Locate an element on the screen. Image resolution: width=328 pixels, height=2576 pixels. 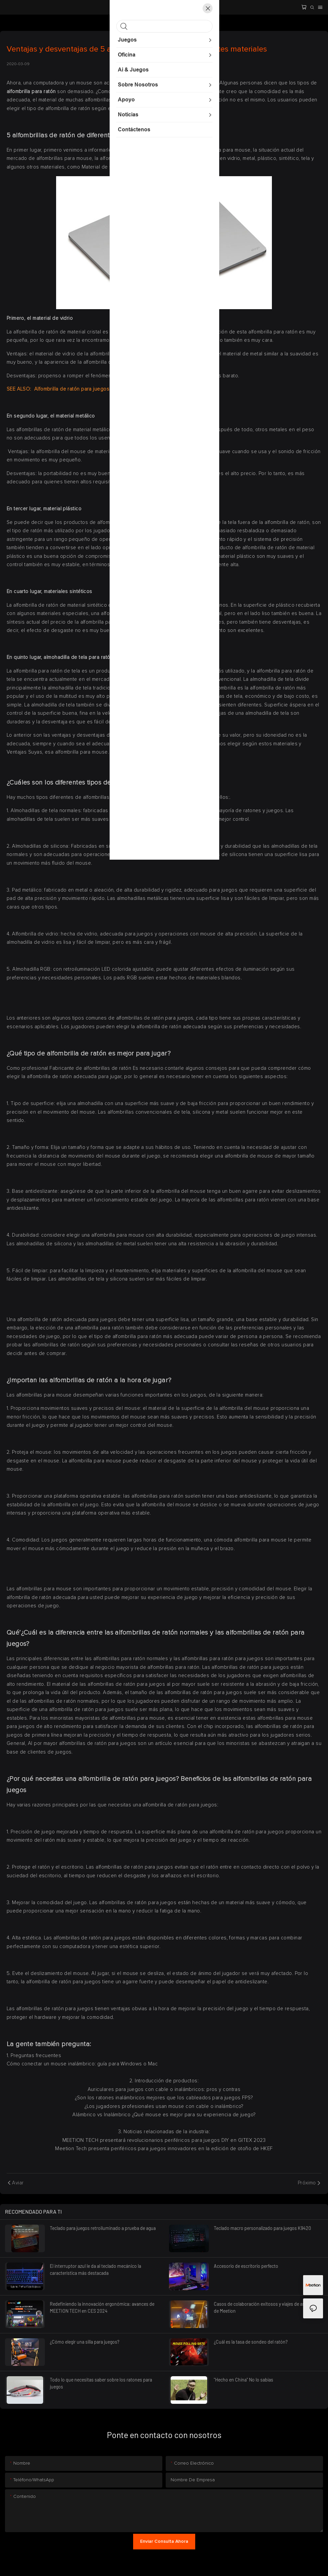
Teclado para juegos retroiluminado a prueba de agua is located at coordinates (103, 2228).